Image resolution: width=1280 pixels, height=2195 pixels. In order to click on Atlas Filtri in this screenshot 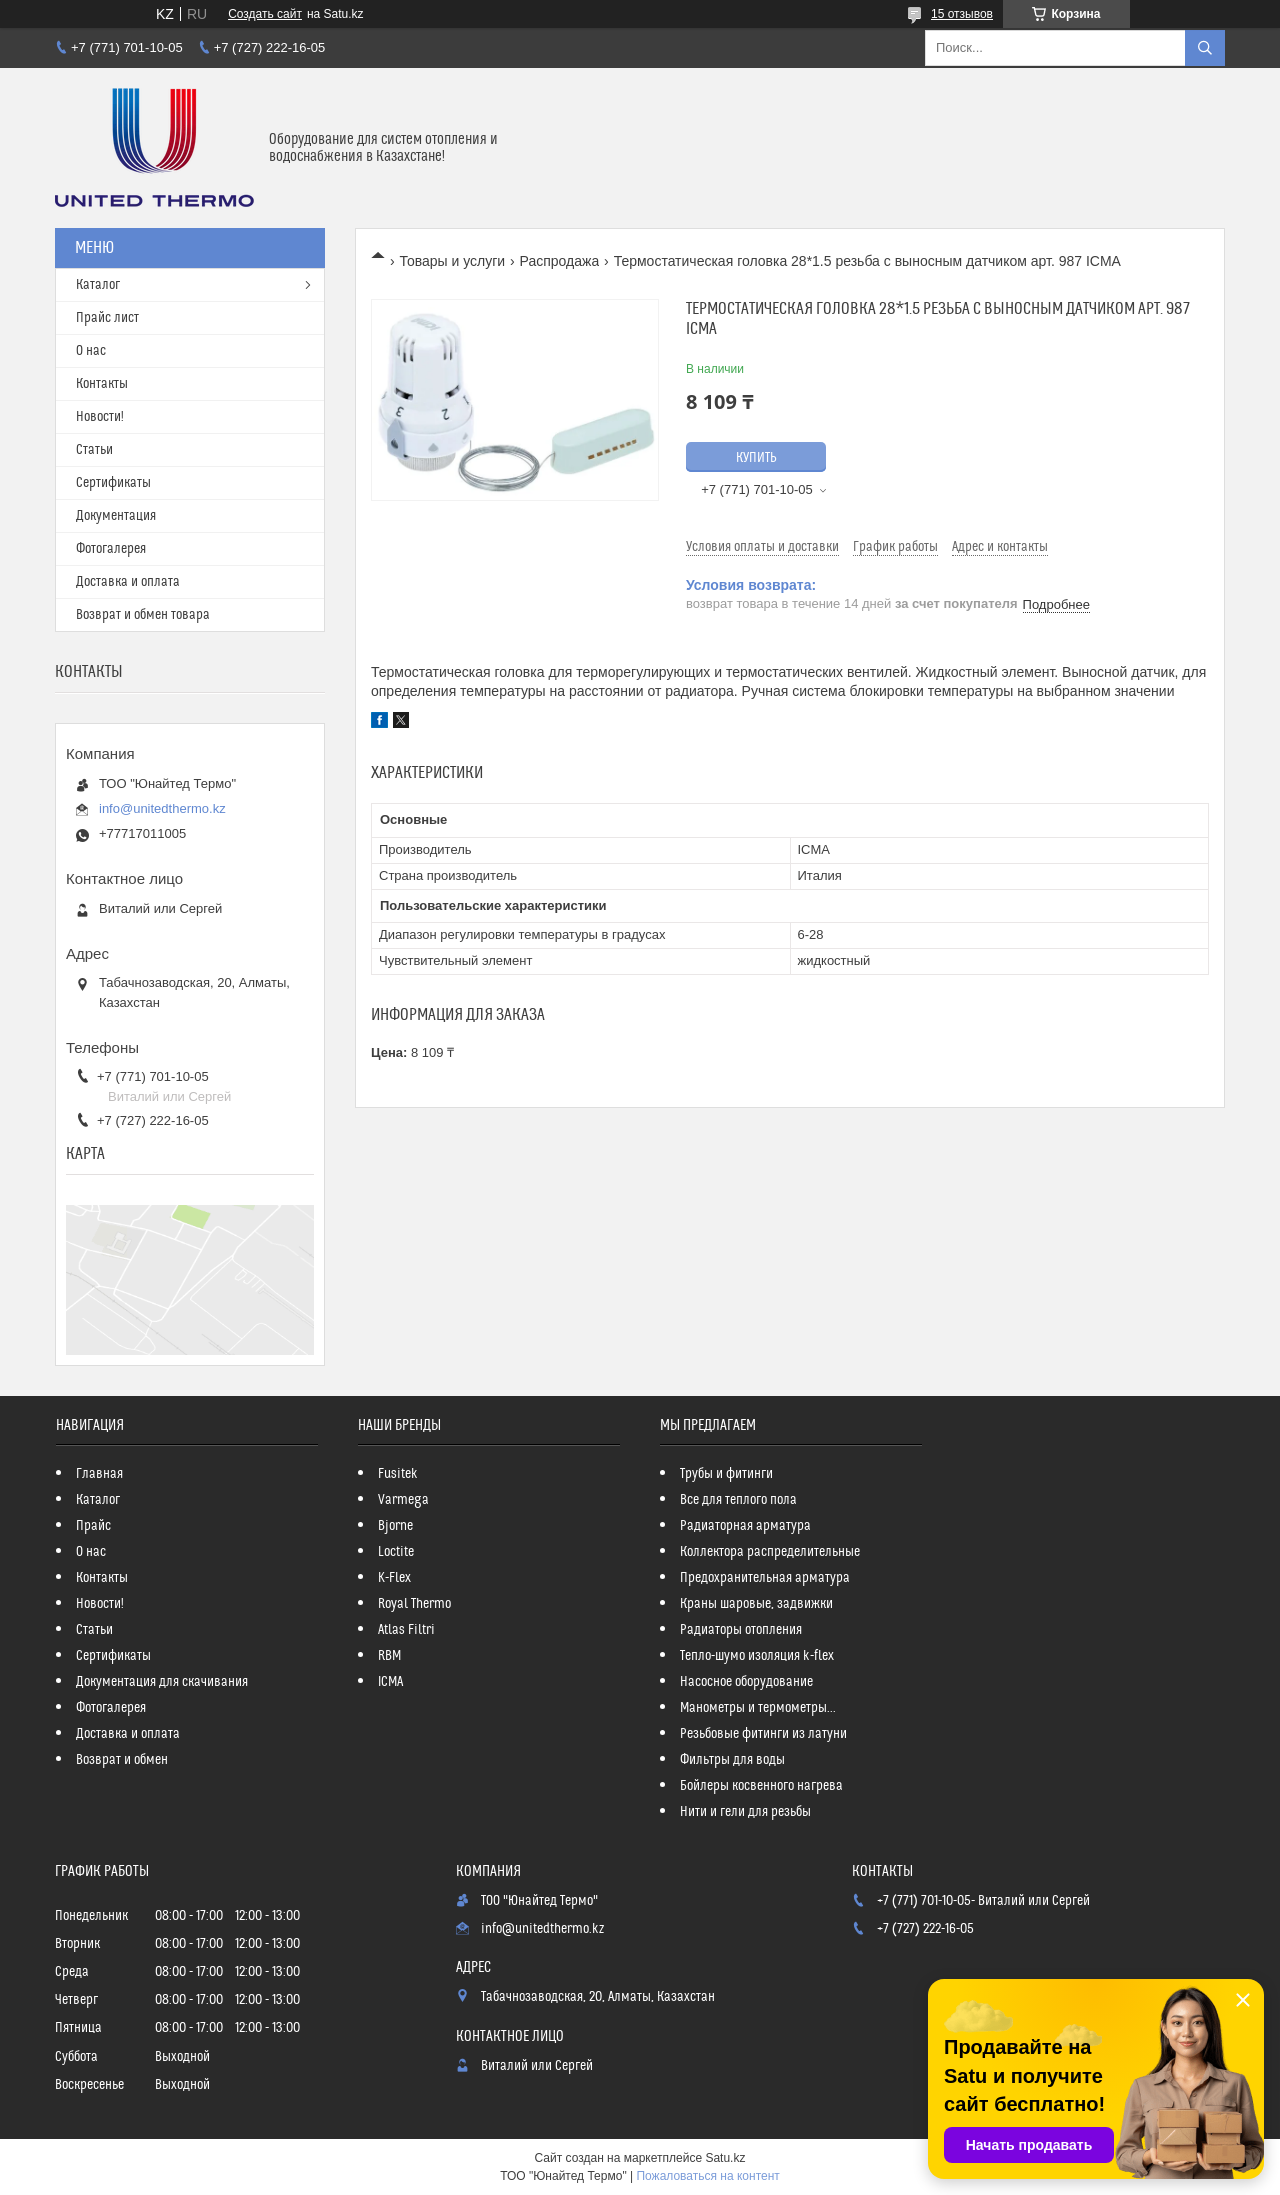, I will do `click(406, 1630)`.